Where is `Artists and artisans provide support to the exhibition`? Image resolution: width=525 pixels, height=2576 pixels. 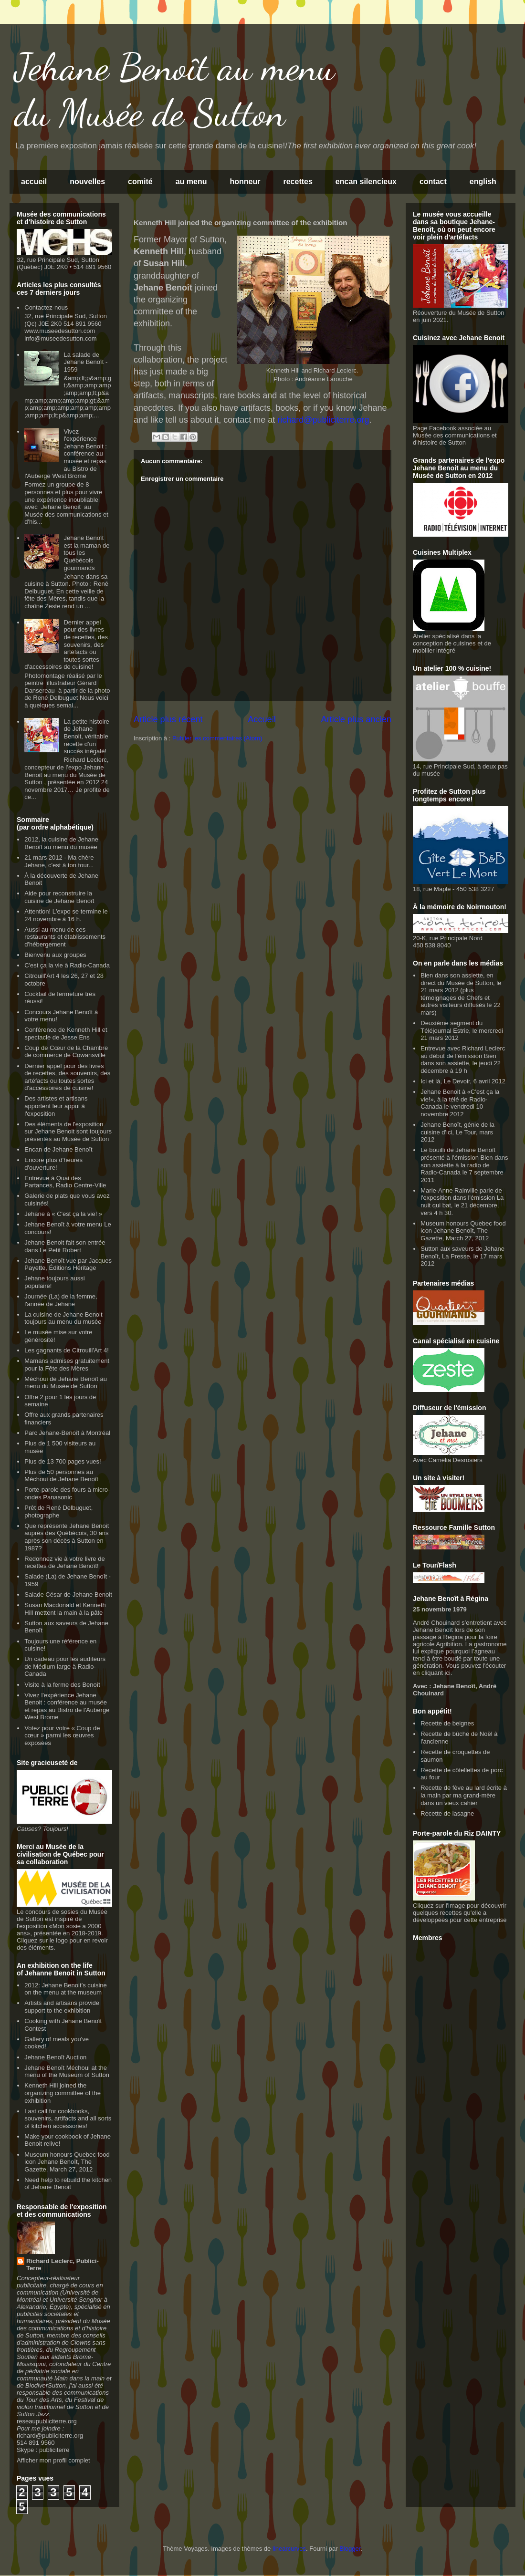
Artists and artisans provide support to the exhibition is located at coordinates (61, 2006).